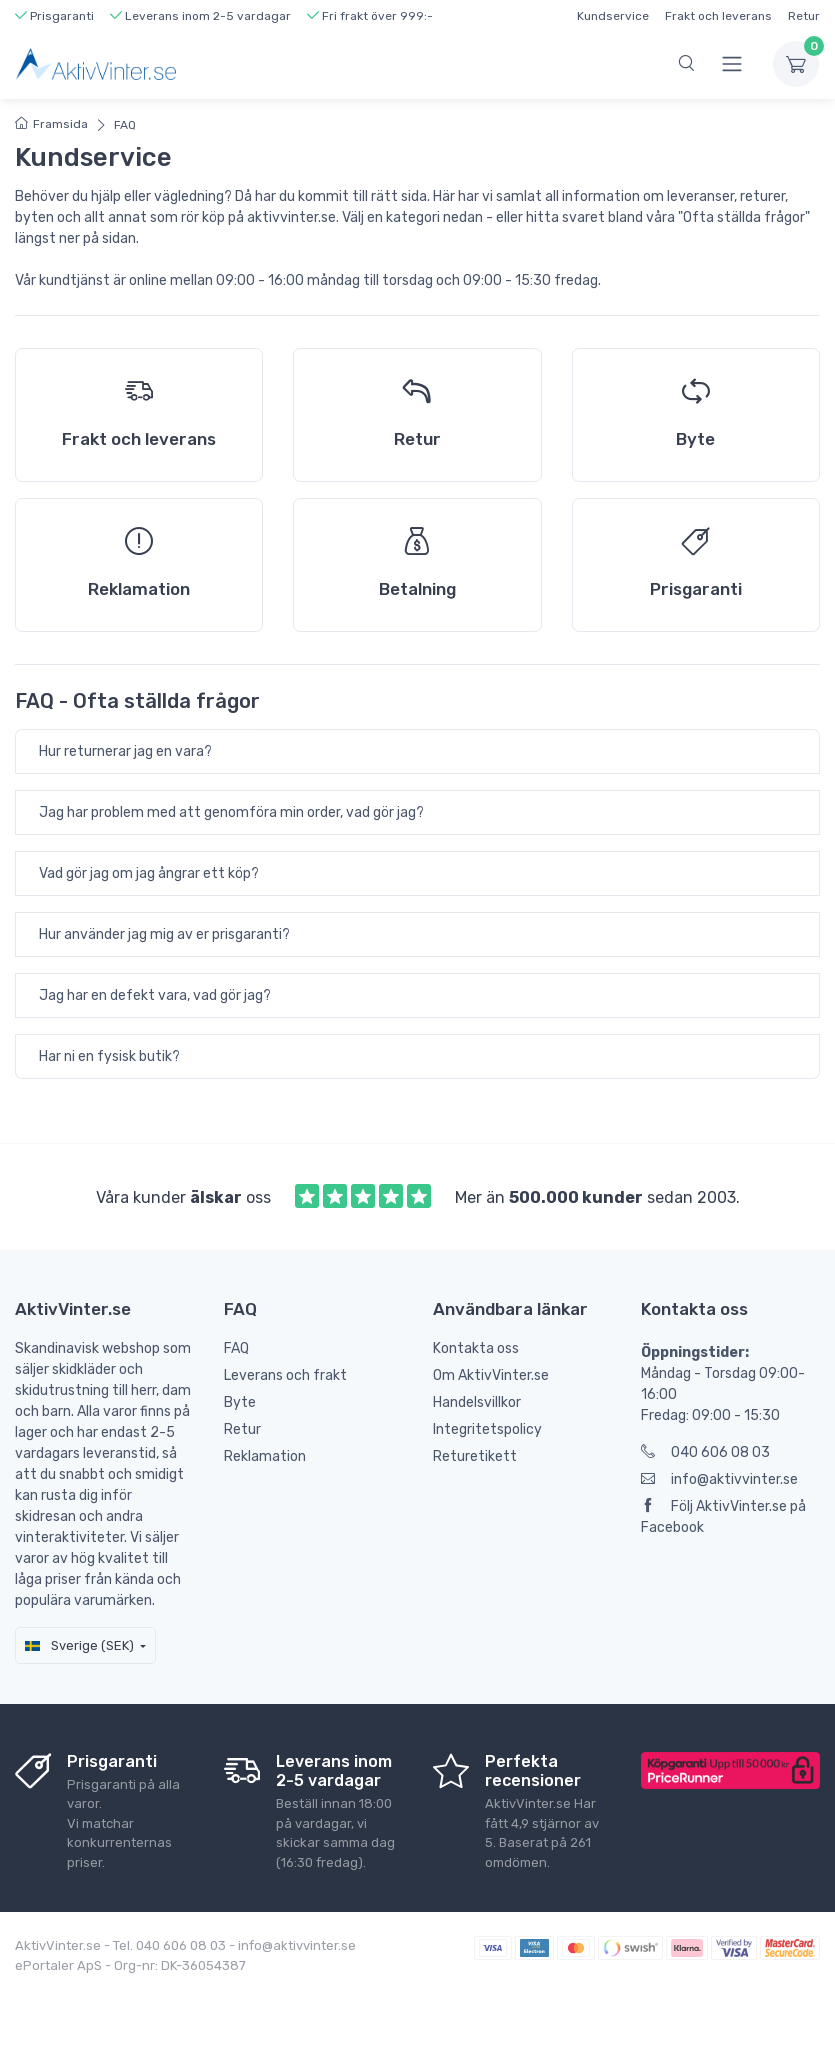  What do you see at coordinates (487, 1429) in the screenshot?
I see `Integritetspolicy` at bounding box center [487, 1429].